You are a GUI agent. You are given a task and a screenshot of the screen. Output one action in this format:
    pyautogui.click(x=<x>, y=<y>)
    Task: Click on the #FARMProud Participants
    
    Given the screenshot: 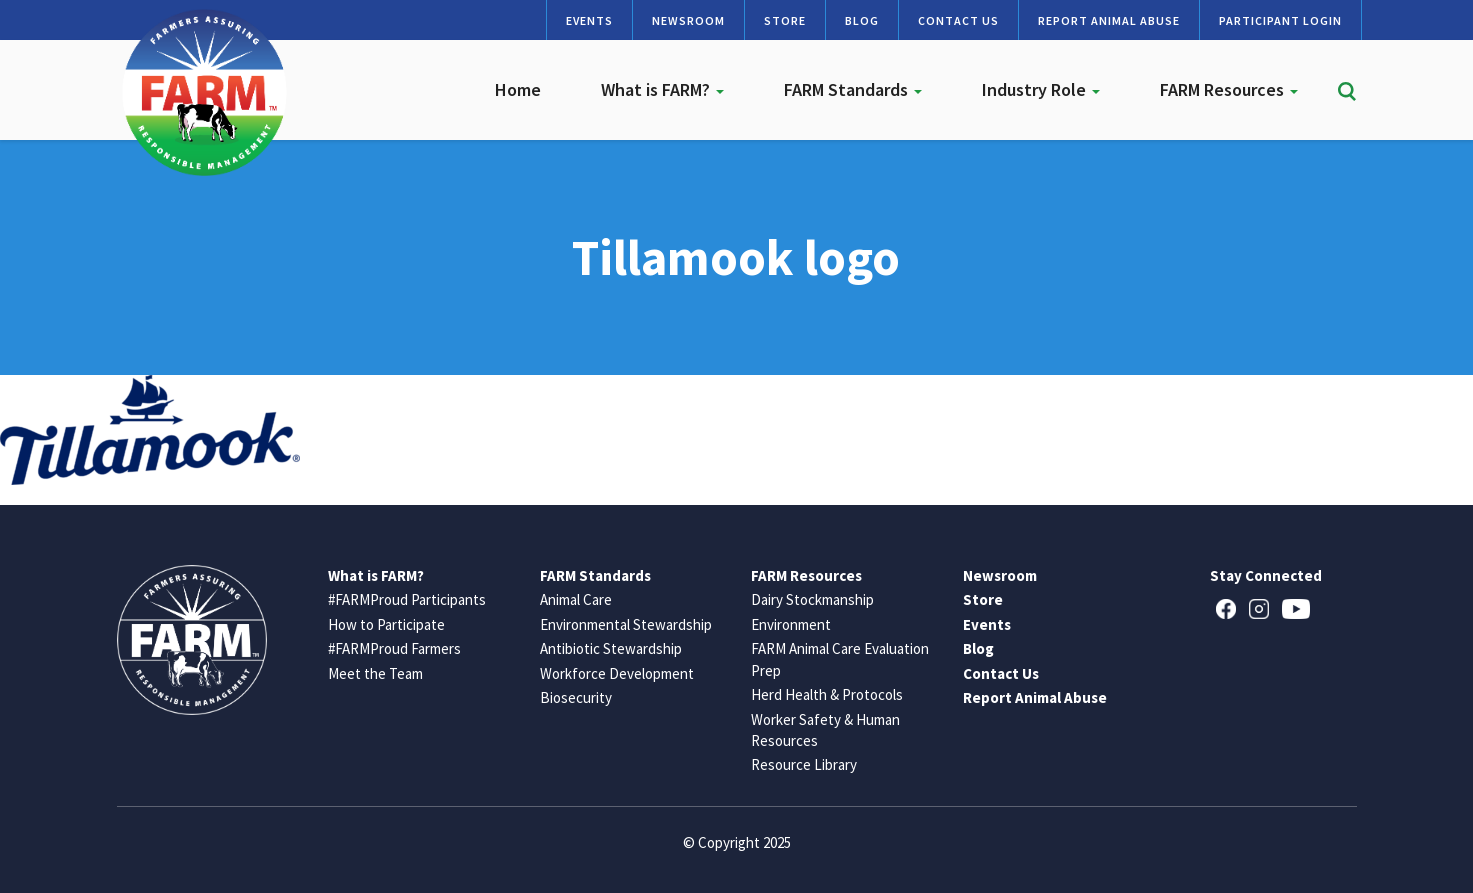 What is the action you would take?
    pyautogui.click(x=407, y=599)
    